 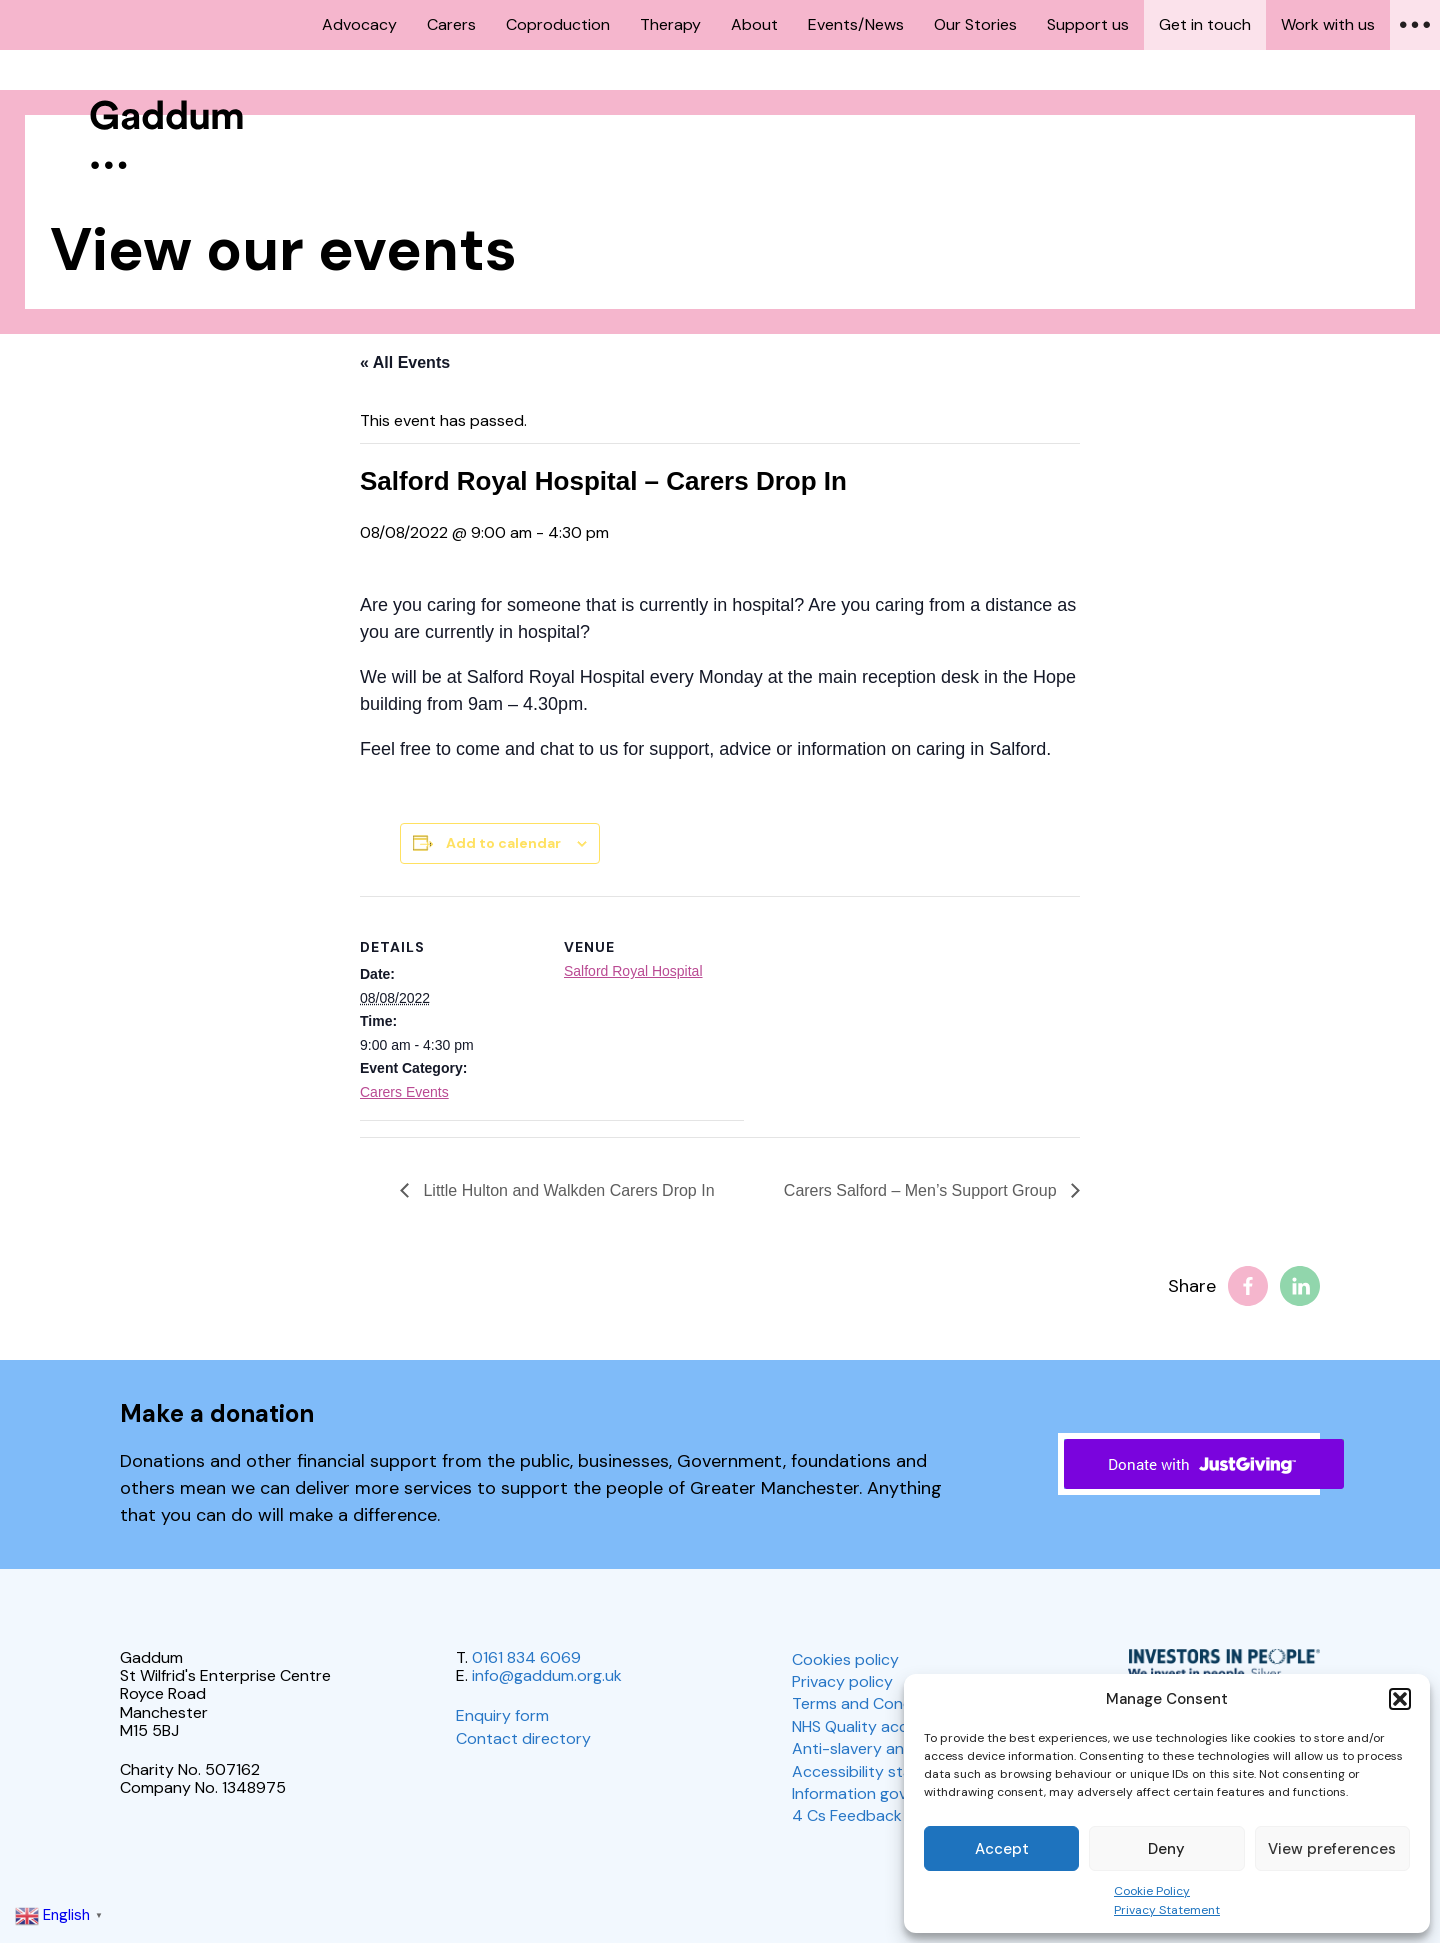 I want to click on Carers Salford – Men’s Support Group, so click(x=922, y=1190).